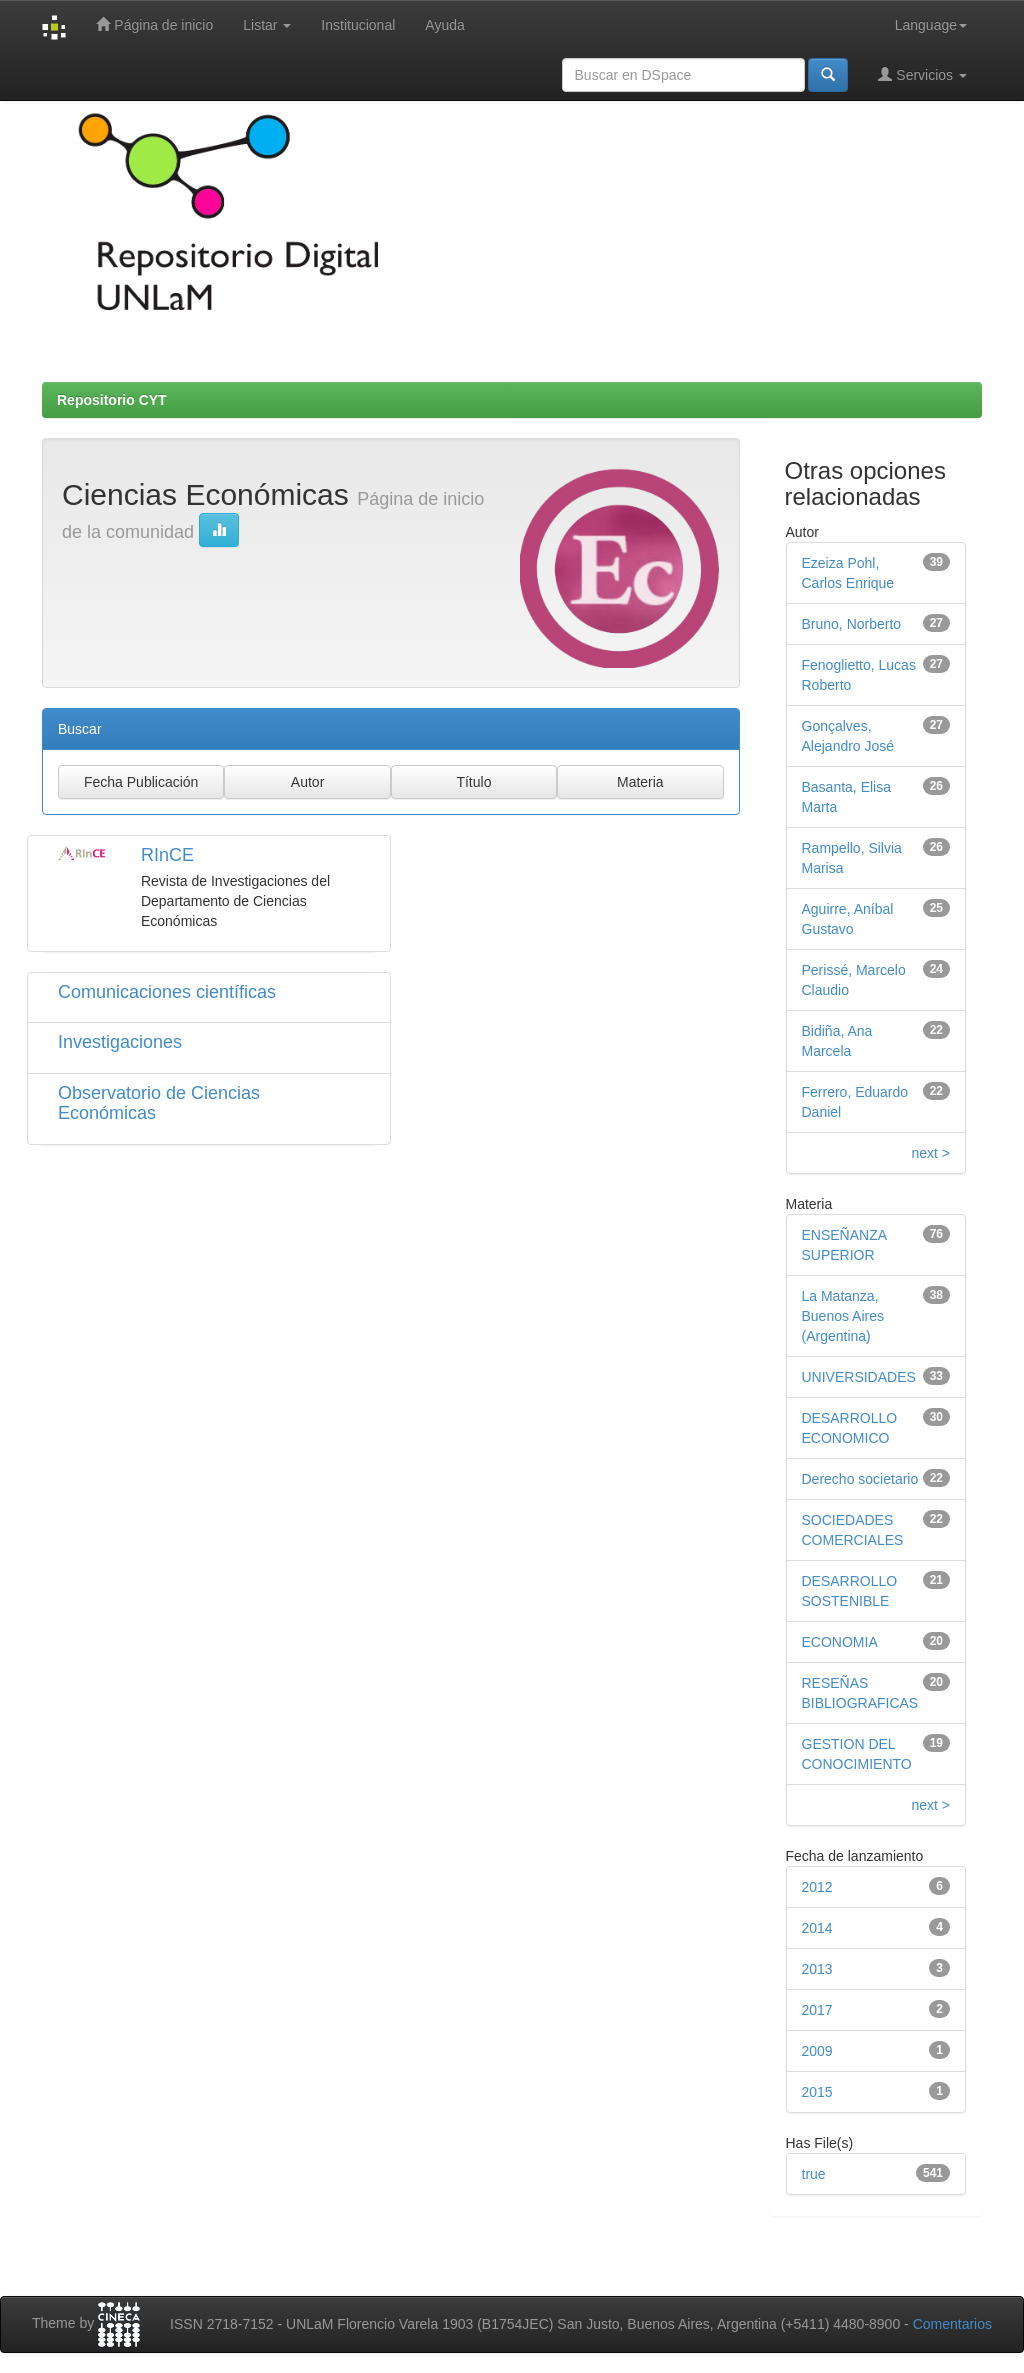 This screenshot has width=1024, height=2373. Describe the element at coordinates (852, 624) in the screenshot. I see `Bruno, Norberto` at that location.